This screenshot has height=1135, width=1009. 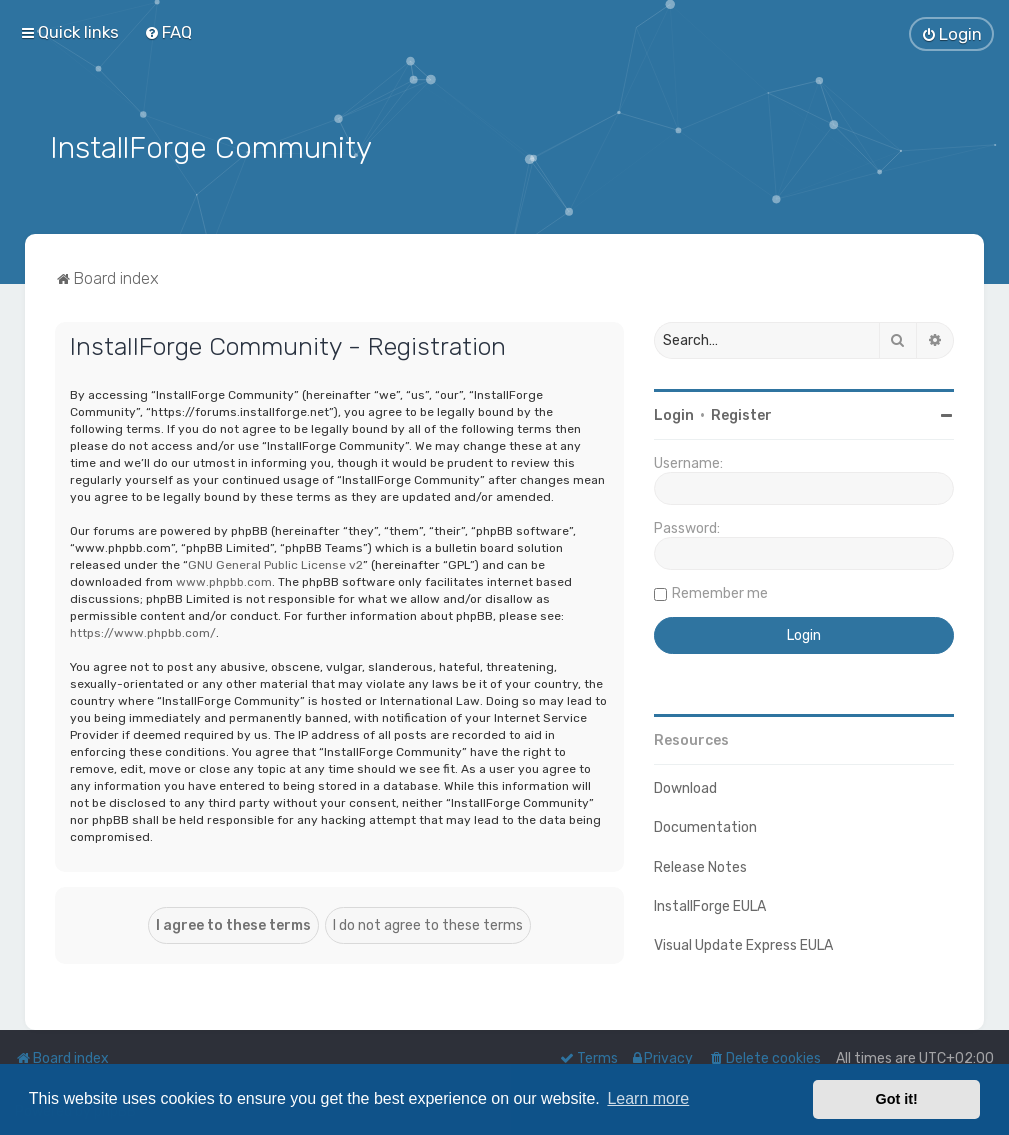 I want to click on InstallForge EULA, so click(x=710, y=904).